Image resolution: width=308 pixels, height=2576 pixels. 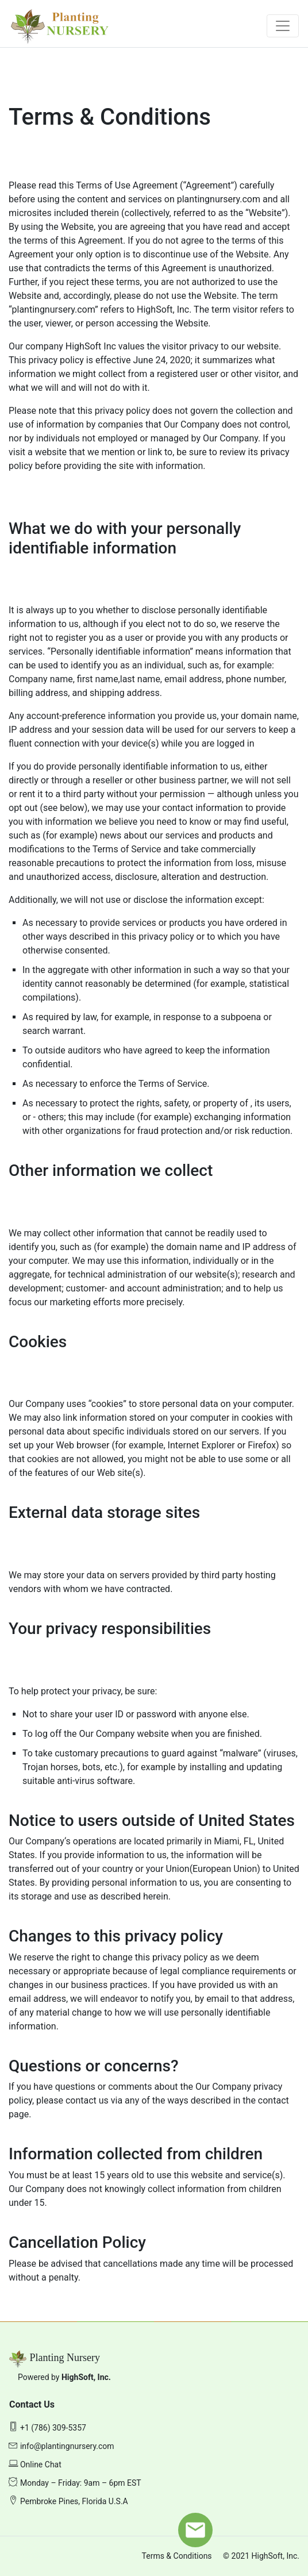 I want to click on HighSoft, Inc., so click(x=86, y=2377).